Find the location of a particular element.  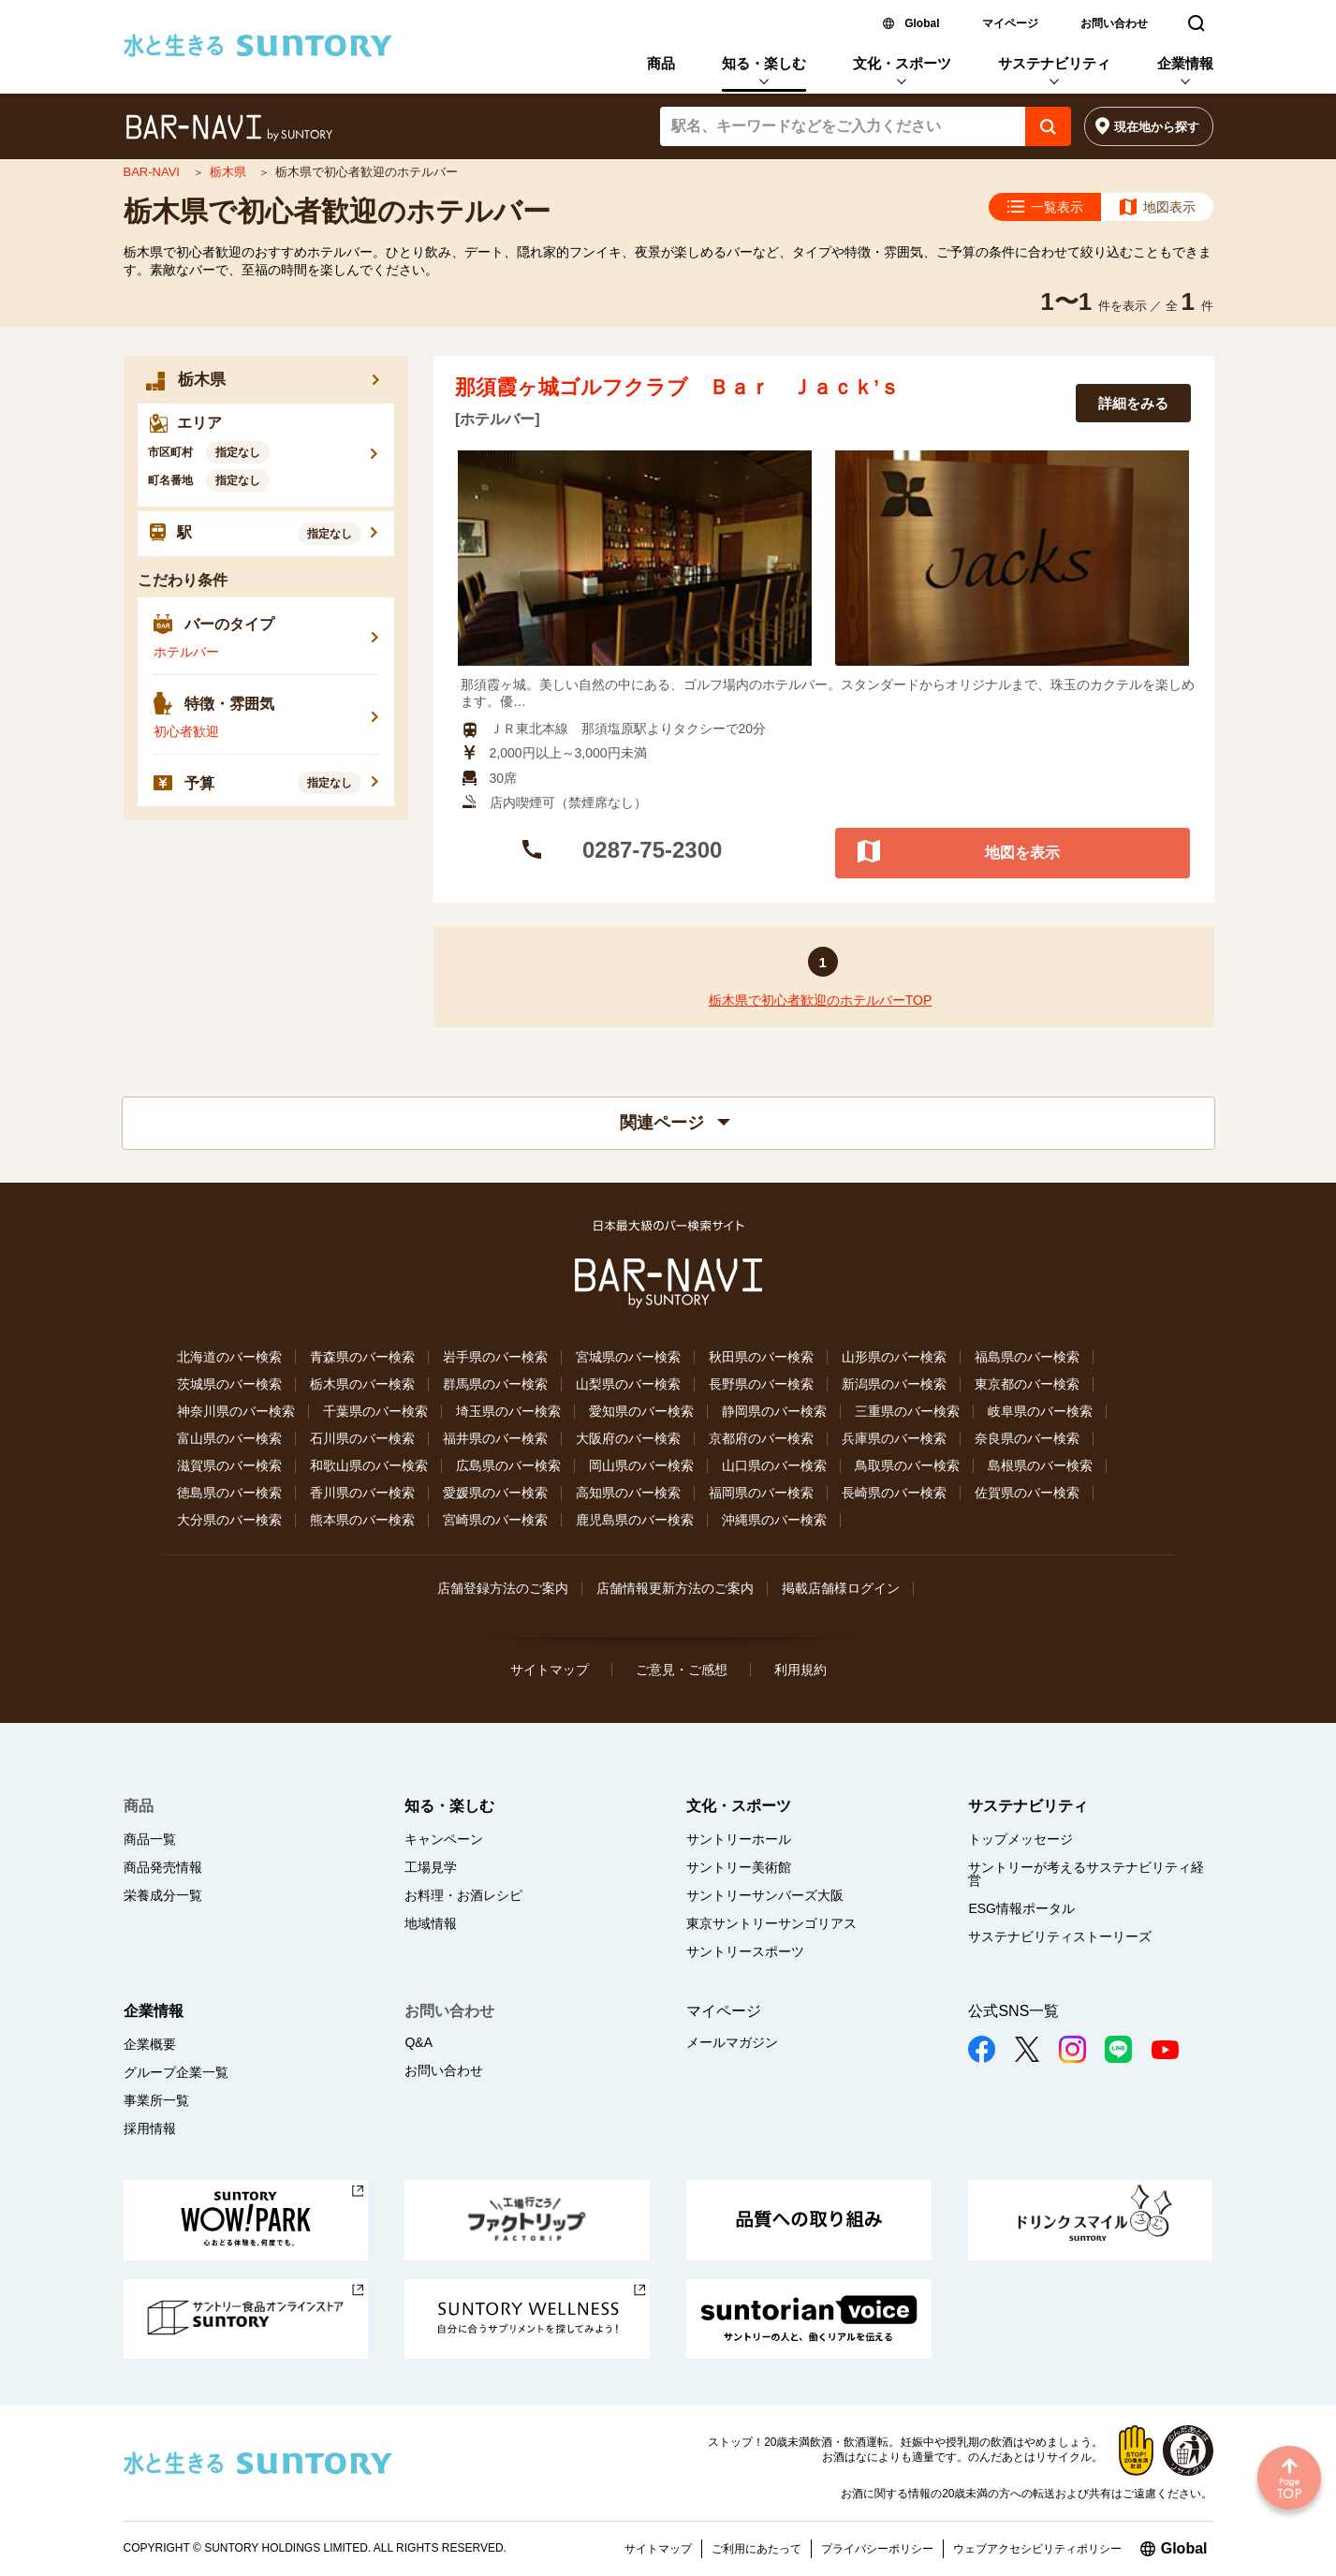

知る・楽しむ is located at coordinates (764, 63).